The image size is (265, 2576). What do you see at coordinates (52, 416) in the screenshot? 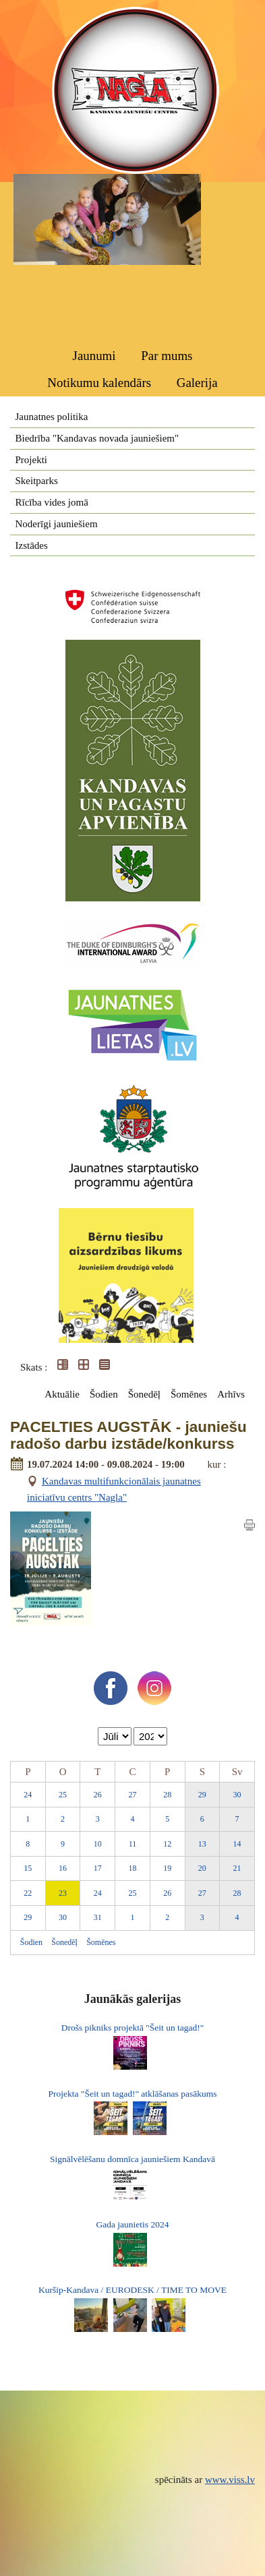
I see `Jaunatnes politika` at bounding box center [52, 416].